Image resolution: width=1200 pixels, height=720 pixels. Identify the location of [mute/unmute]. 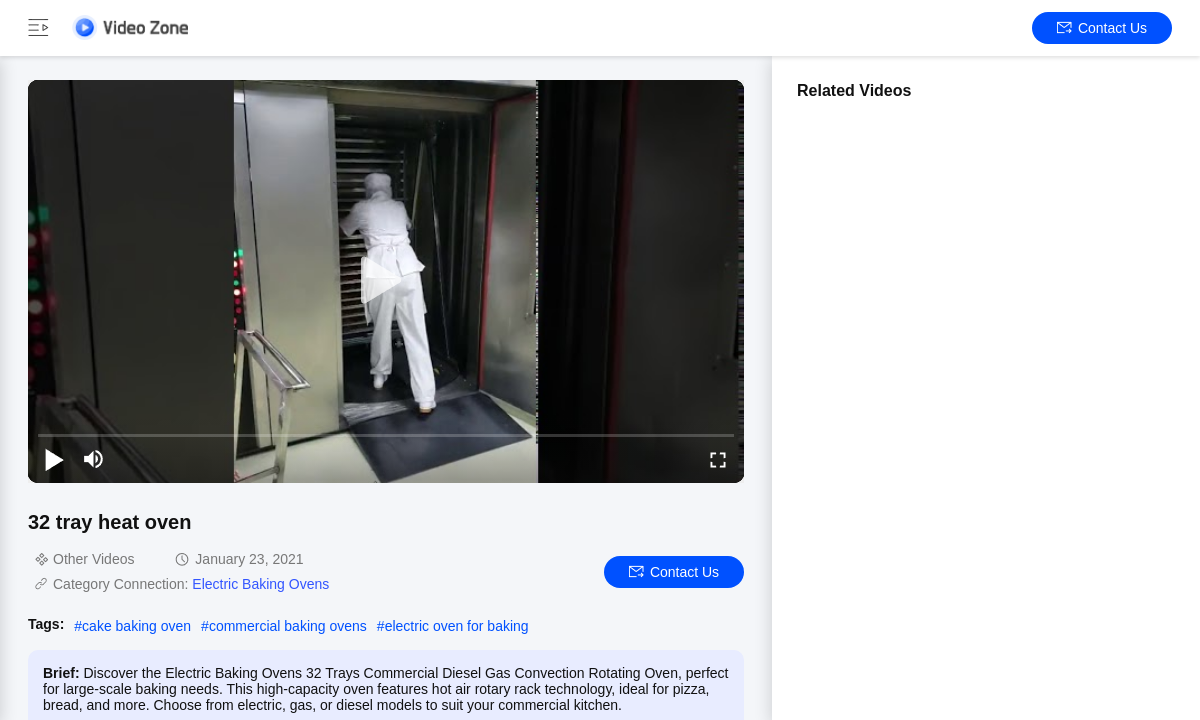
(94, 459).